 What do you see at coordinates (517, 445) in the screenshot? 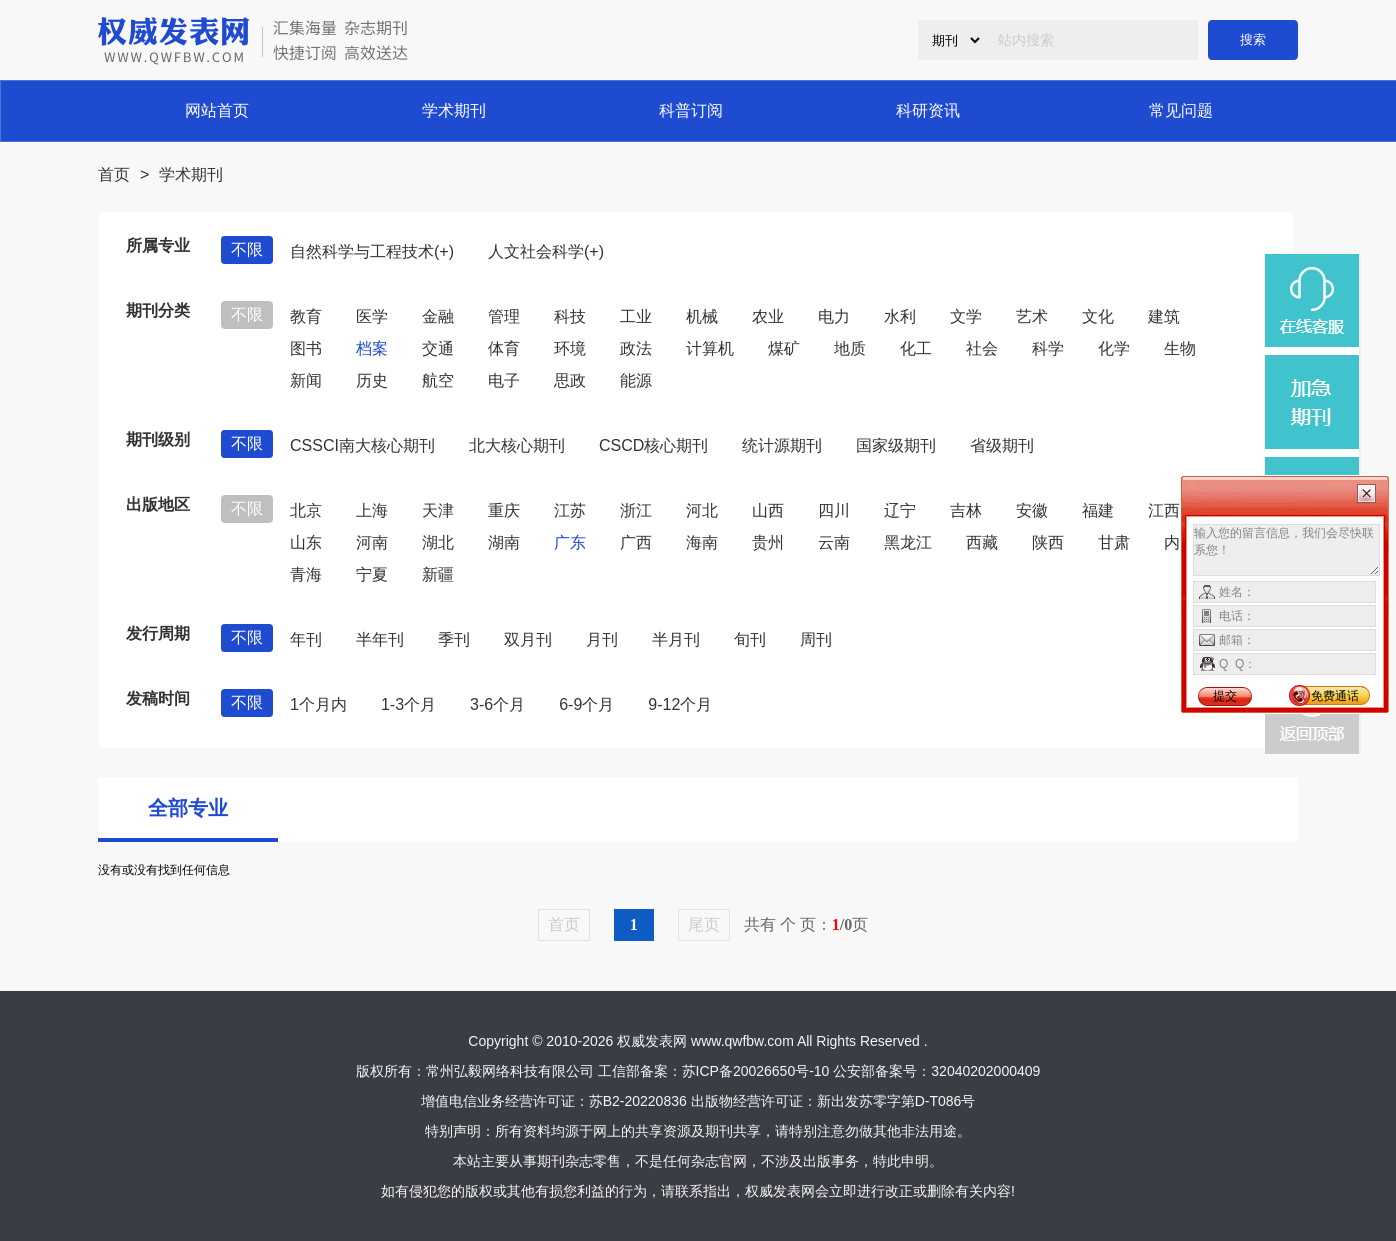
I see `北大核心期刊` at bounding box center [517, 445].